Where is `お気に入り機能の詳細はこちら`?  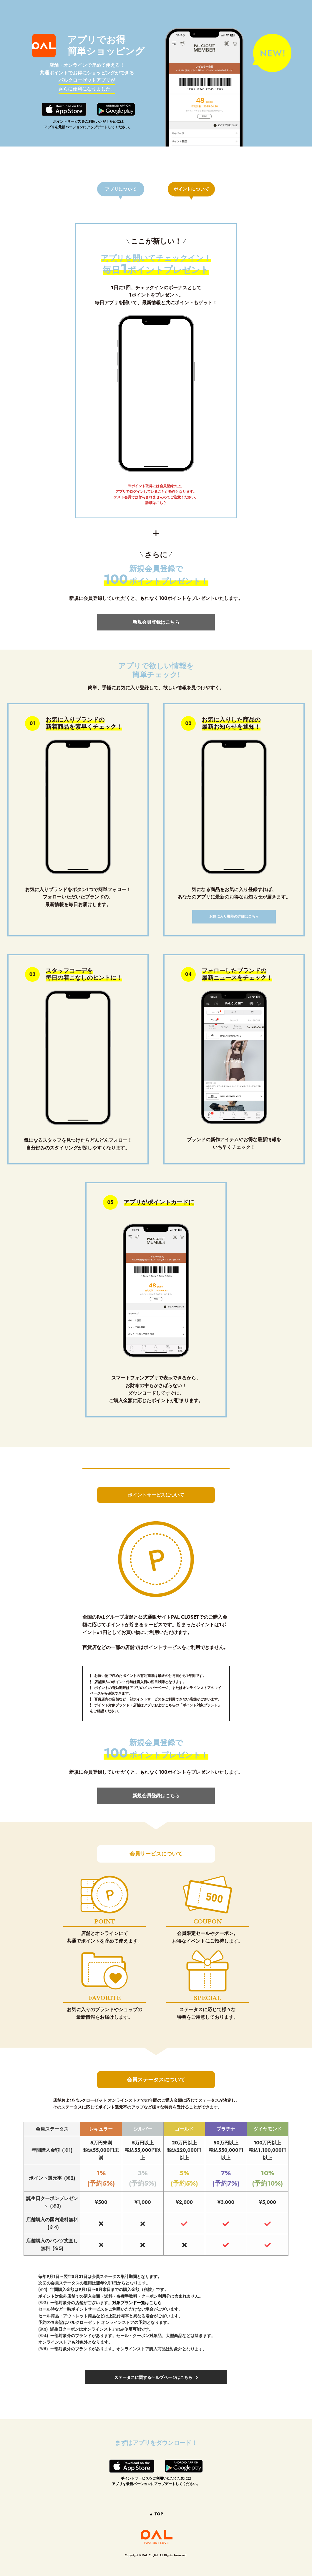 お気に入り機能の詳細はこちら is located at coordinates (234, 916).